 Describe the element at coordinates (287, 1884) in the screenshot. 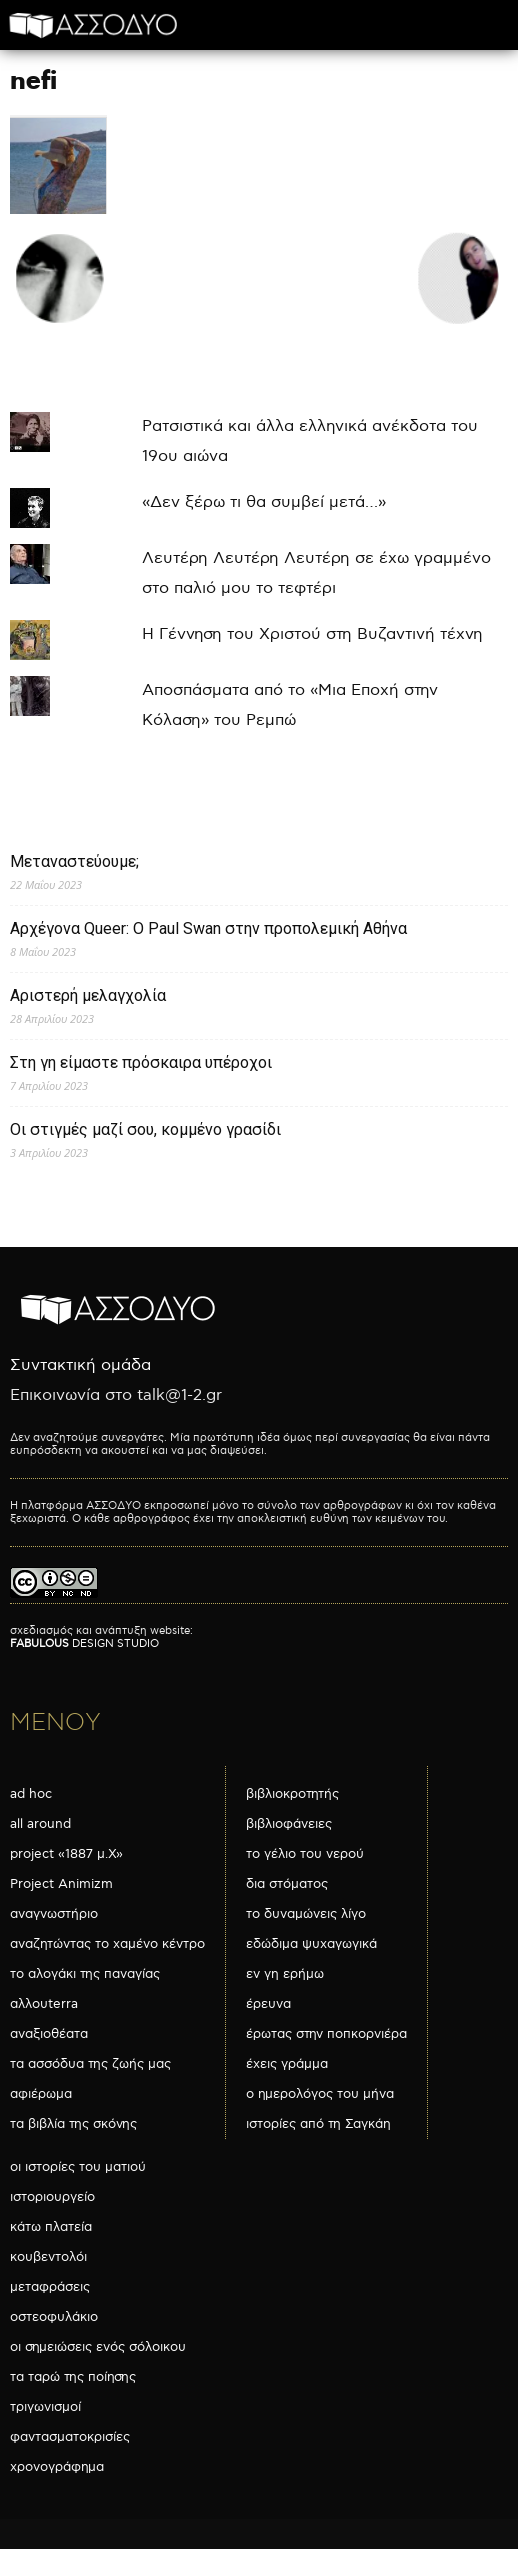

I see `δια στόματος` at that location.